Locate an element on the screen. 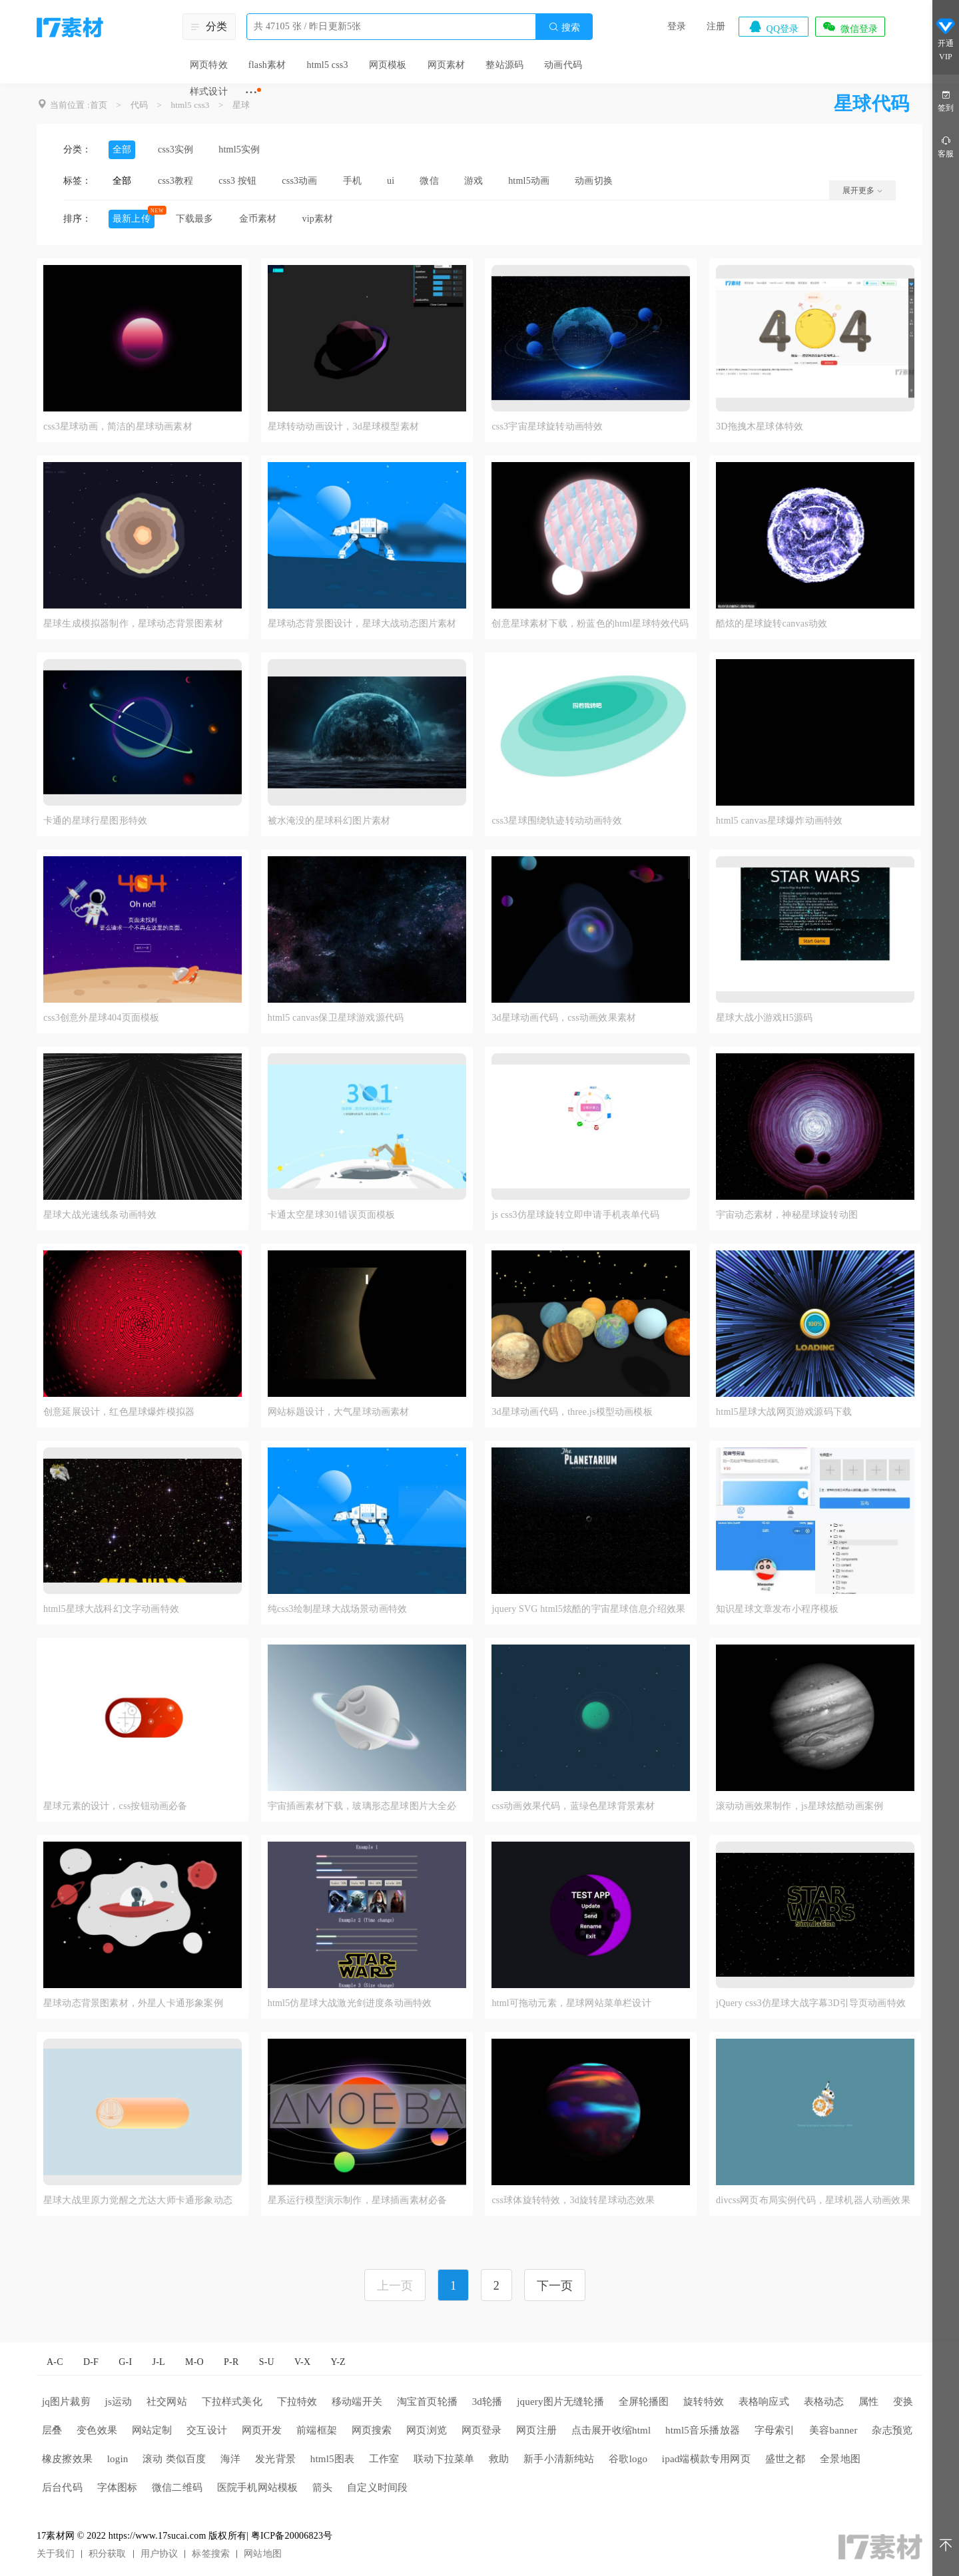 This screenshot has width=959, height=2576. 盛世之都 is located at coordinates (785, 2458).